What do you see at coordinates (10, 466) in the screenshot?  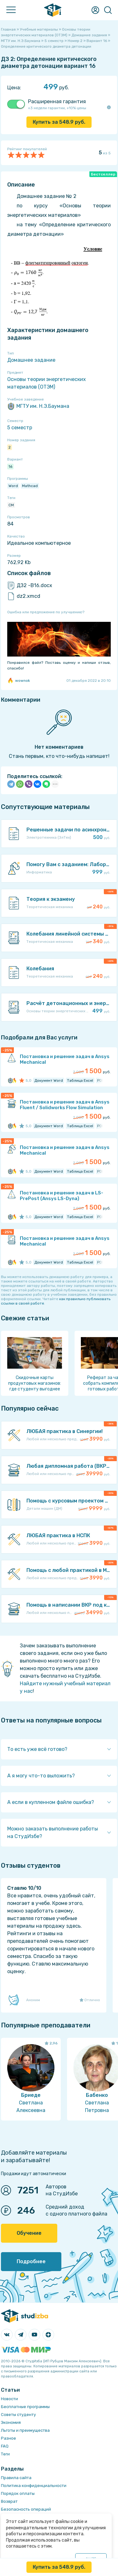 I see `16` at bounding box center [10, 466].